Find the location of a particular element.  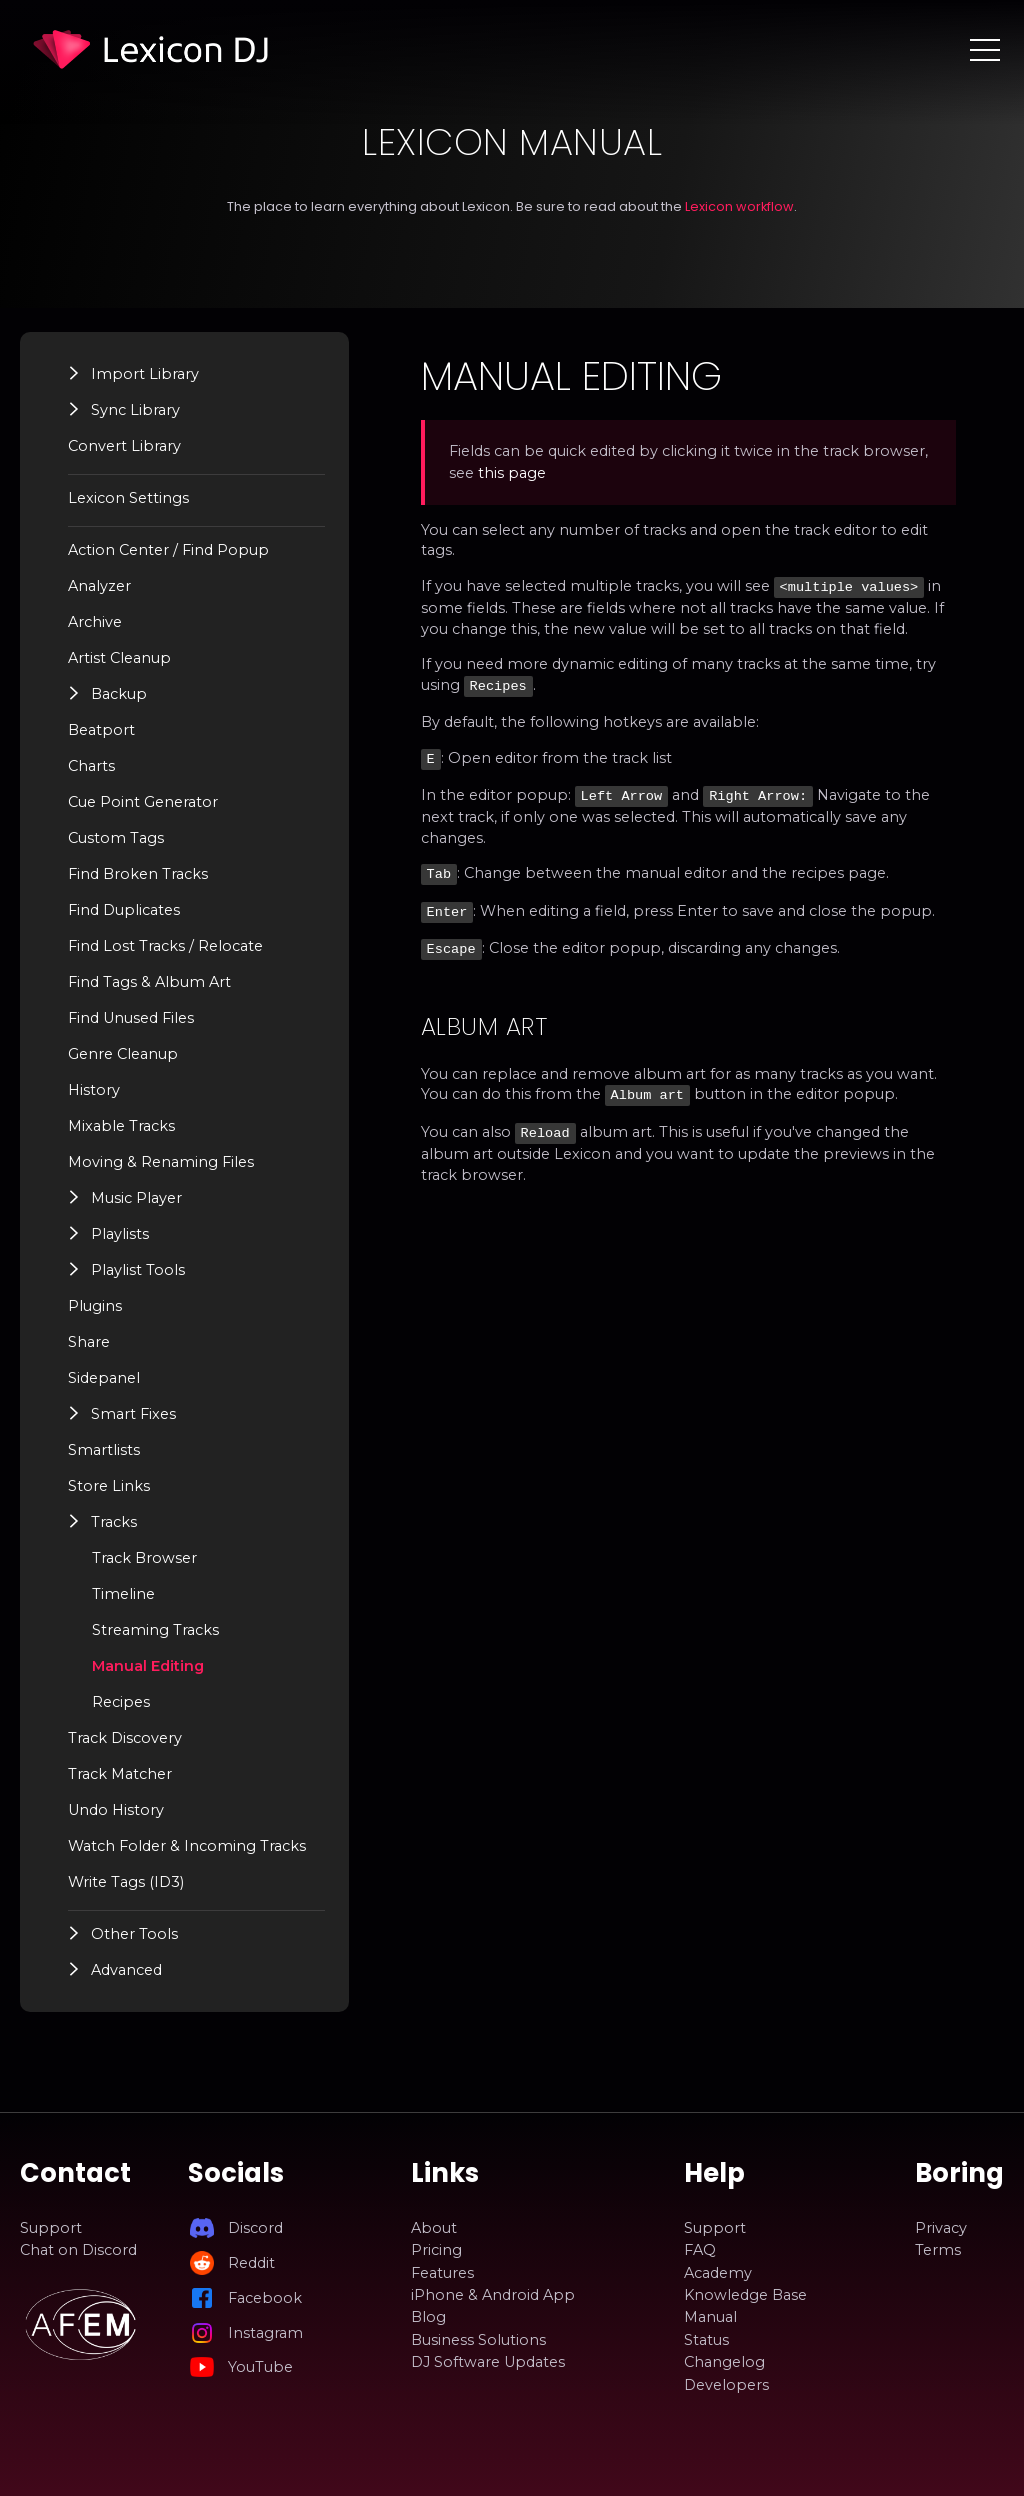

Instagram is located at coordinates (265, 2333).